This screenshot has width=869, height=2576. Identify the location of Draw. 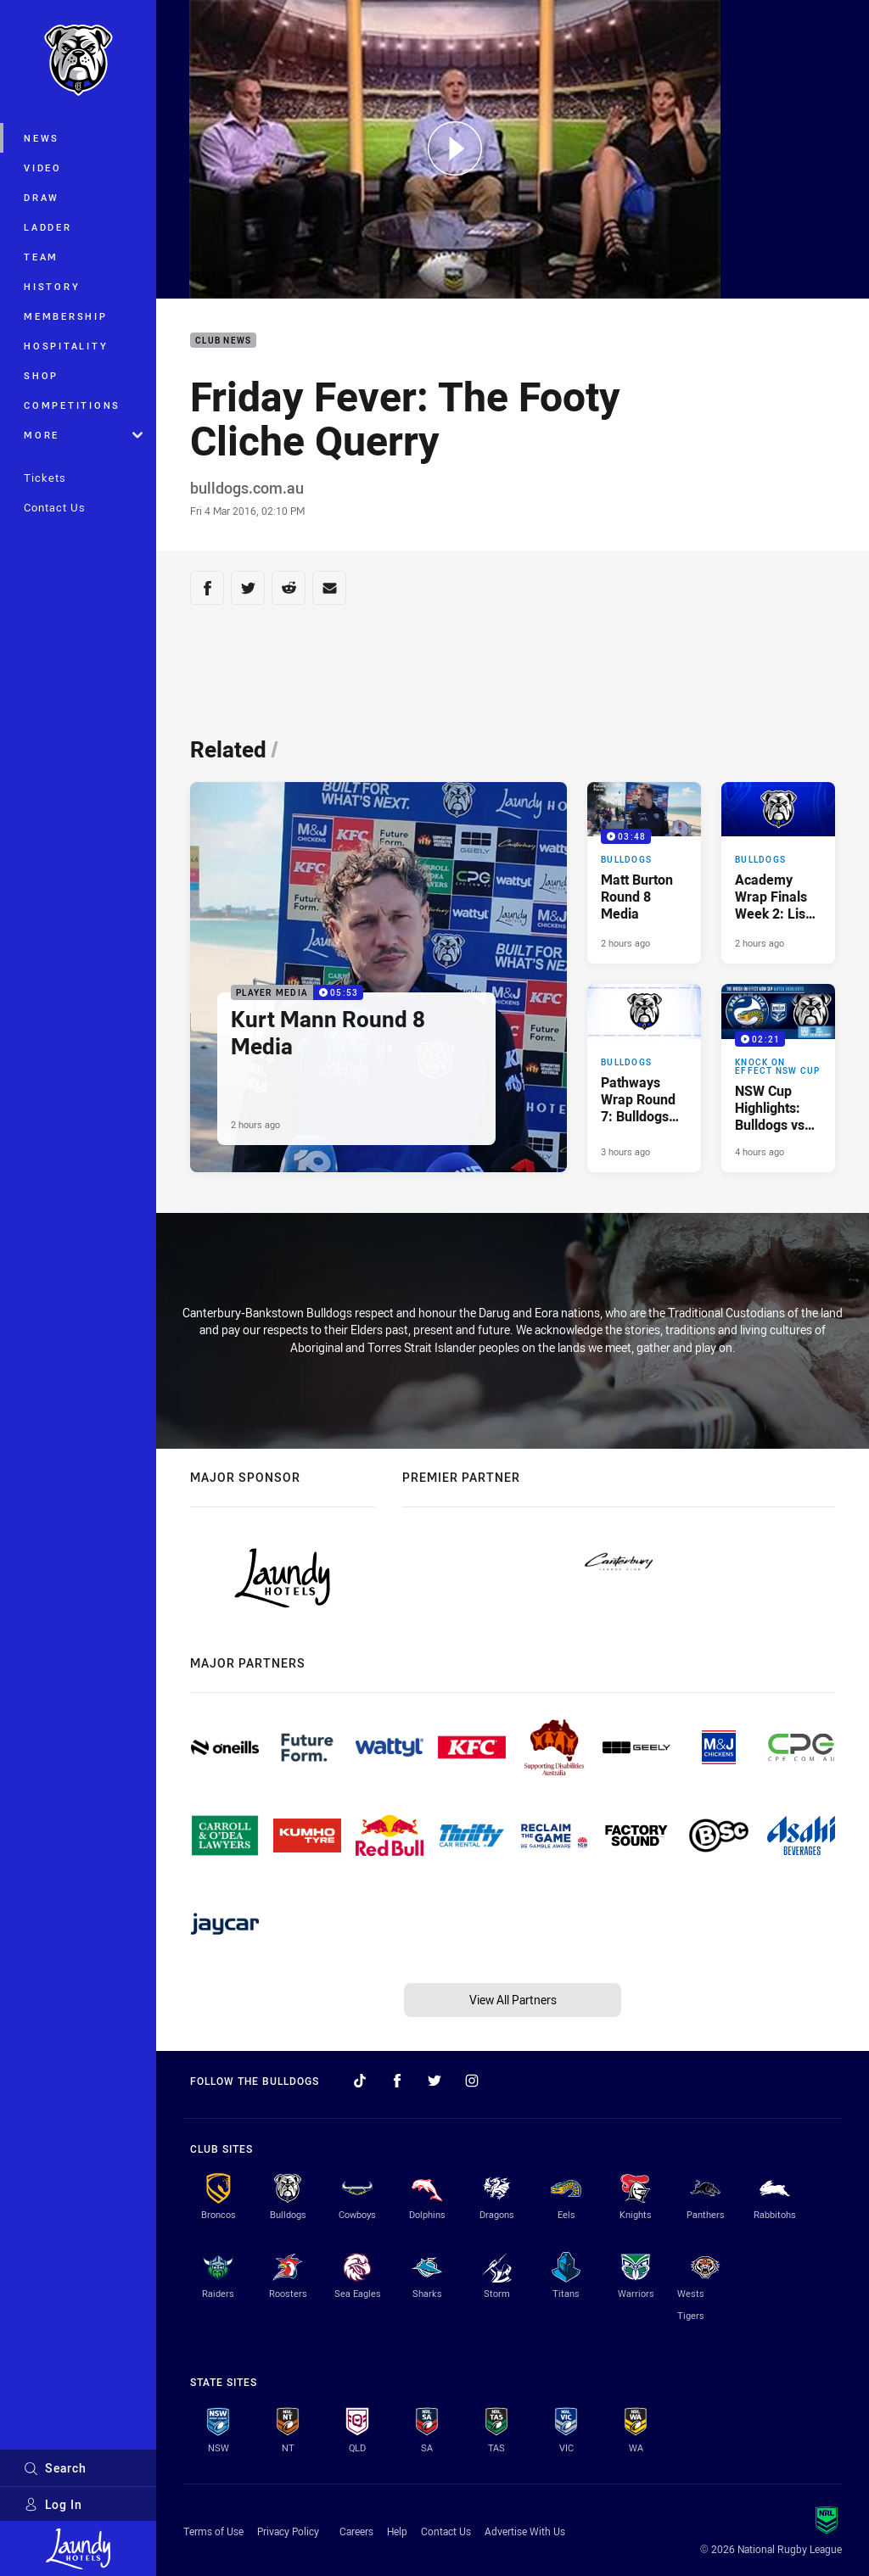
(41, 197).